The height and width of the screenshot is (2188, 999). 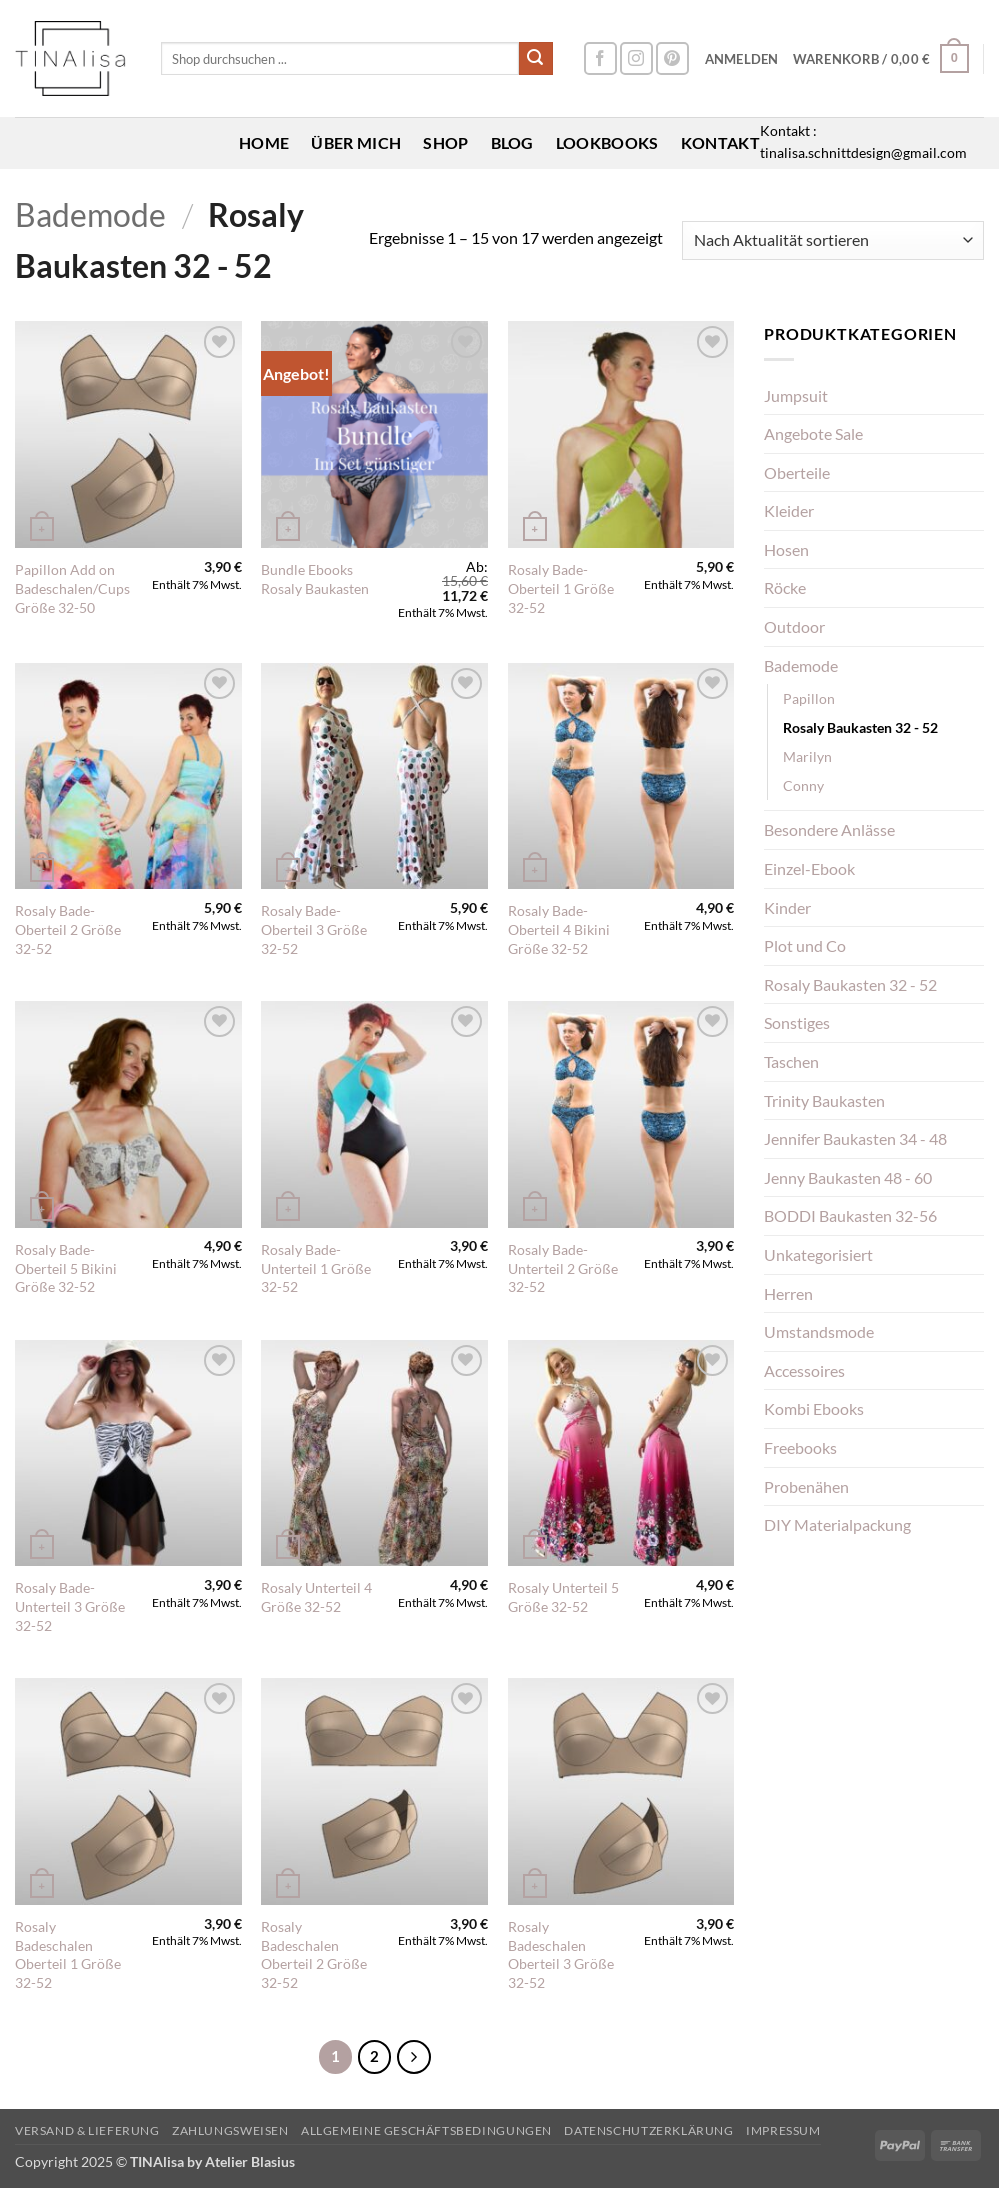 What do you see at coordinates (787, 907) in the screenshot?
I see `Kinder` at bounding box center [787, 907].